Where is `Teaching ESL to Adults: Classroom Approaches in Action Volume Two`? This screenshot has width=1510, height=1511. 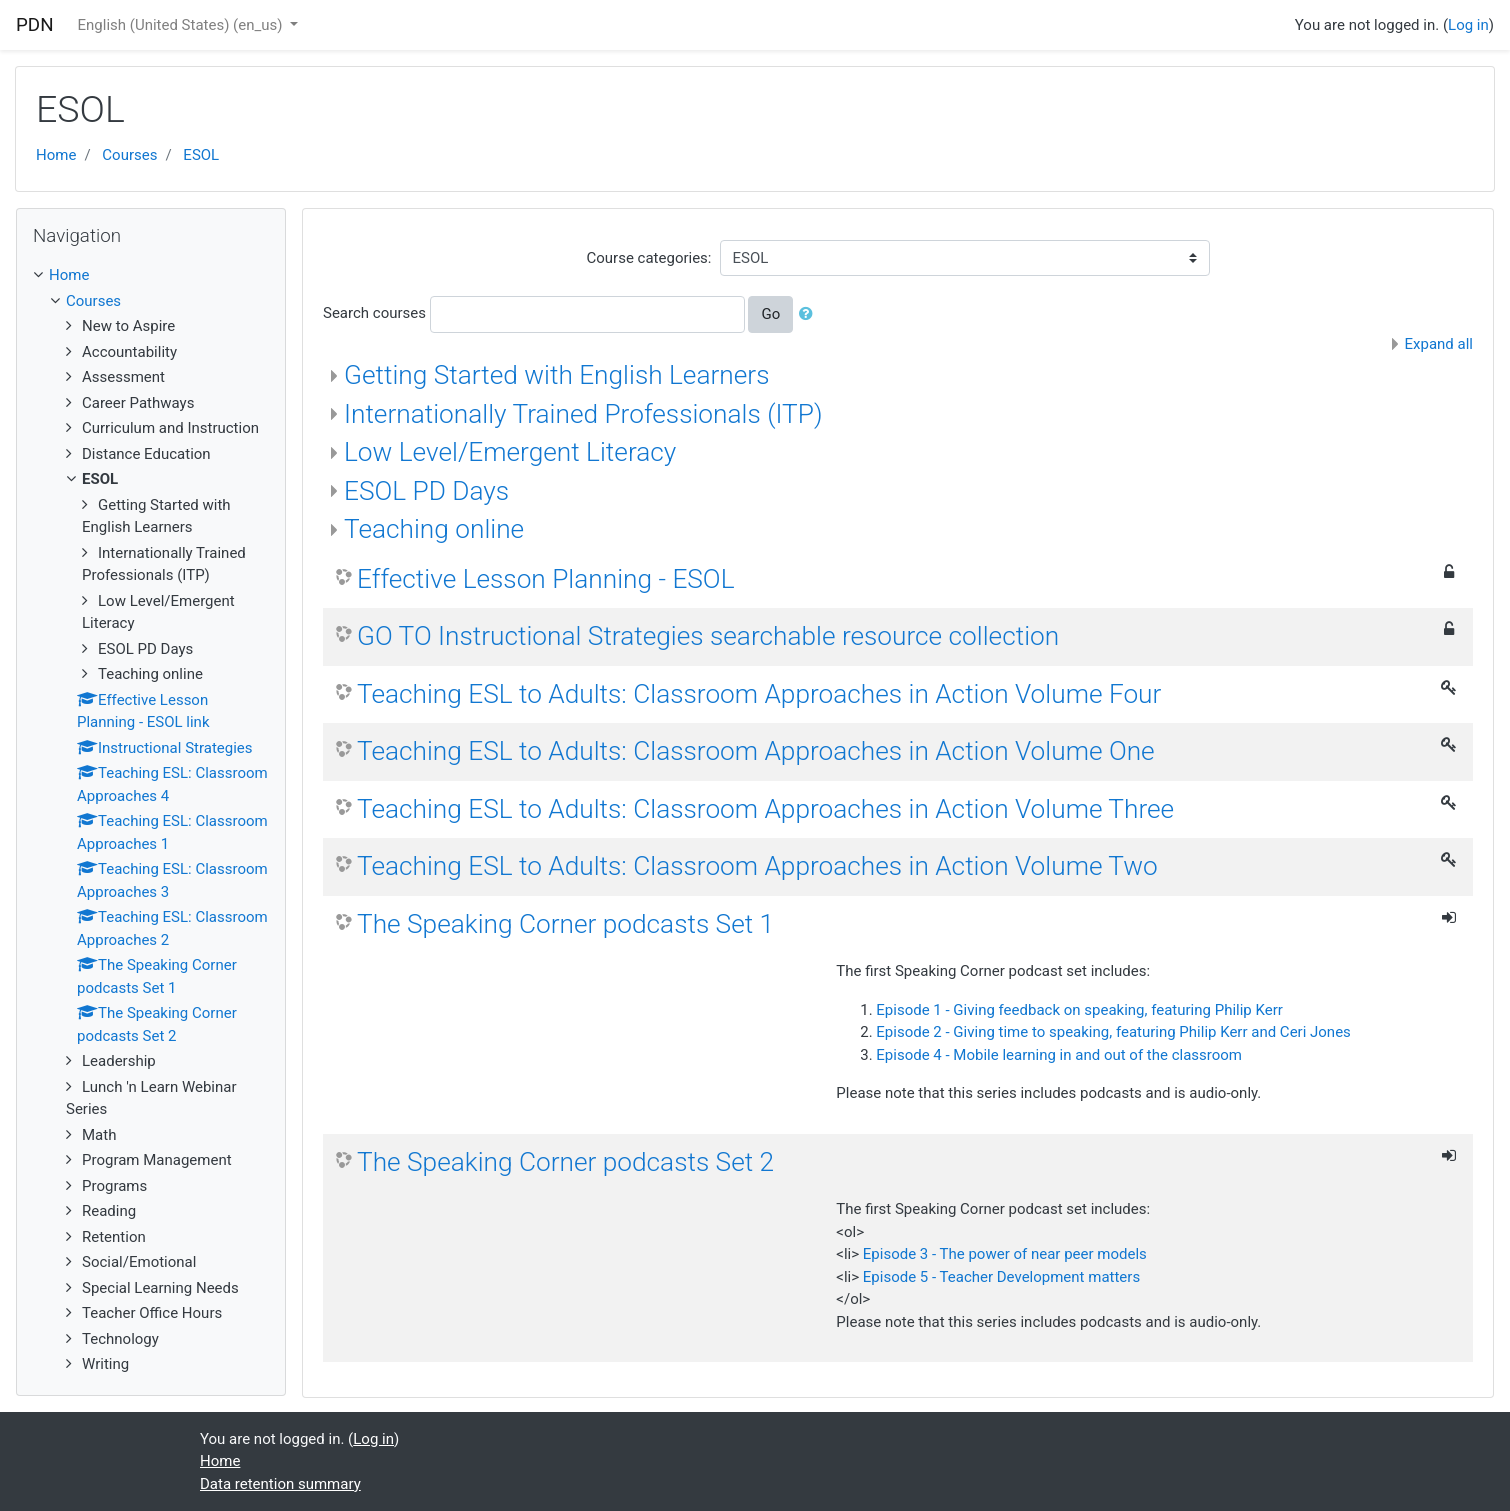
Teaching ESL to Adults: Classroom Approaches in Action Volume Two is located at coordinates (757, 866).